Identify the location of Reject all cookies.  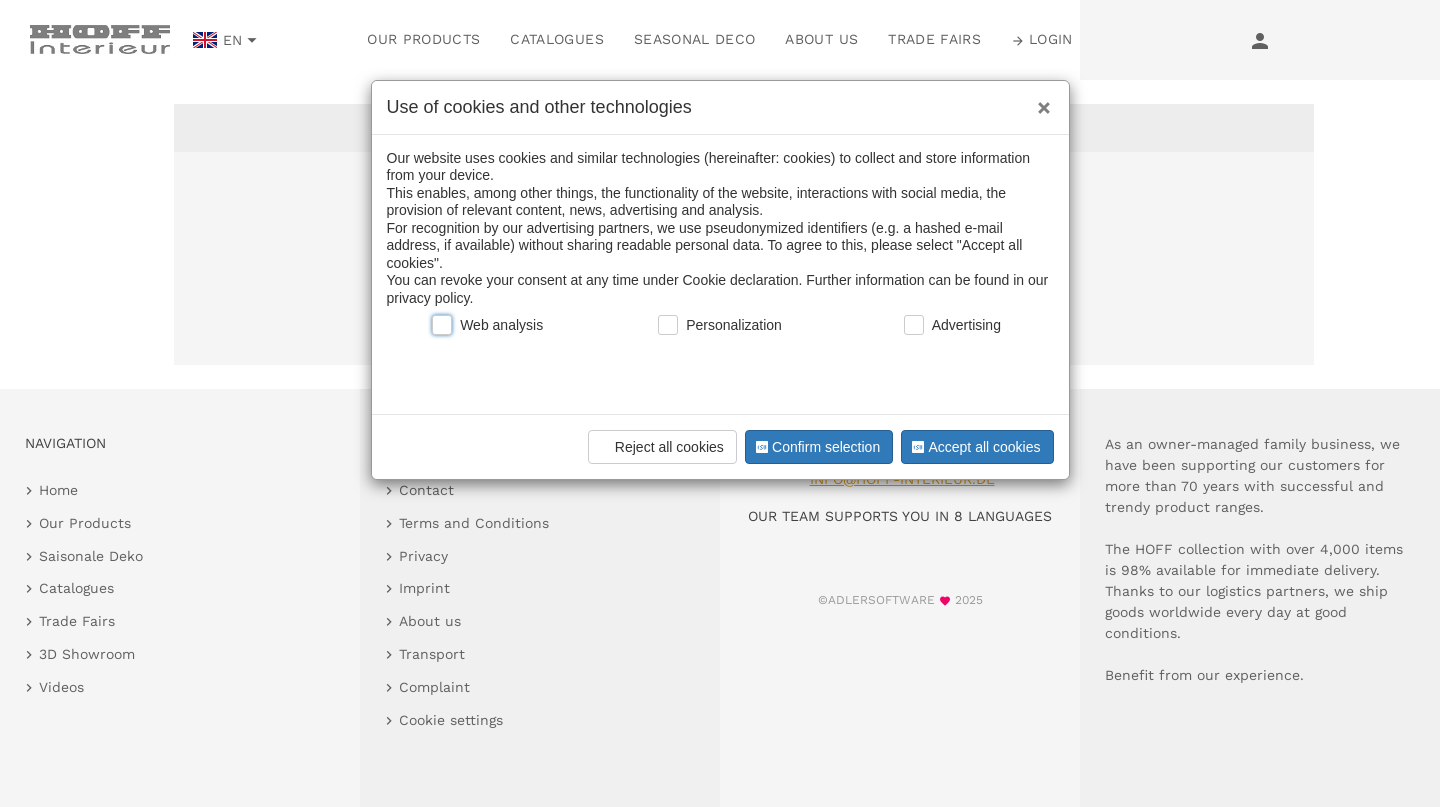
(659, 447).